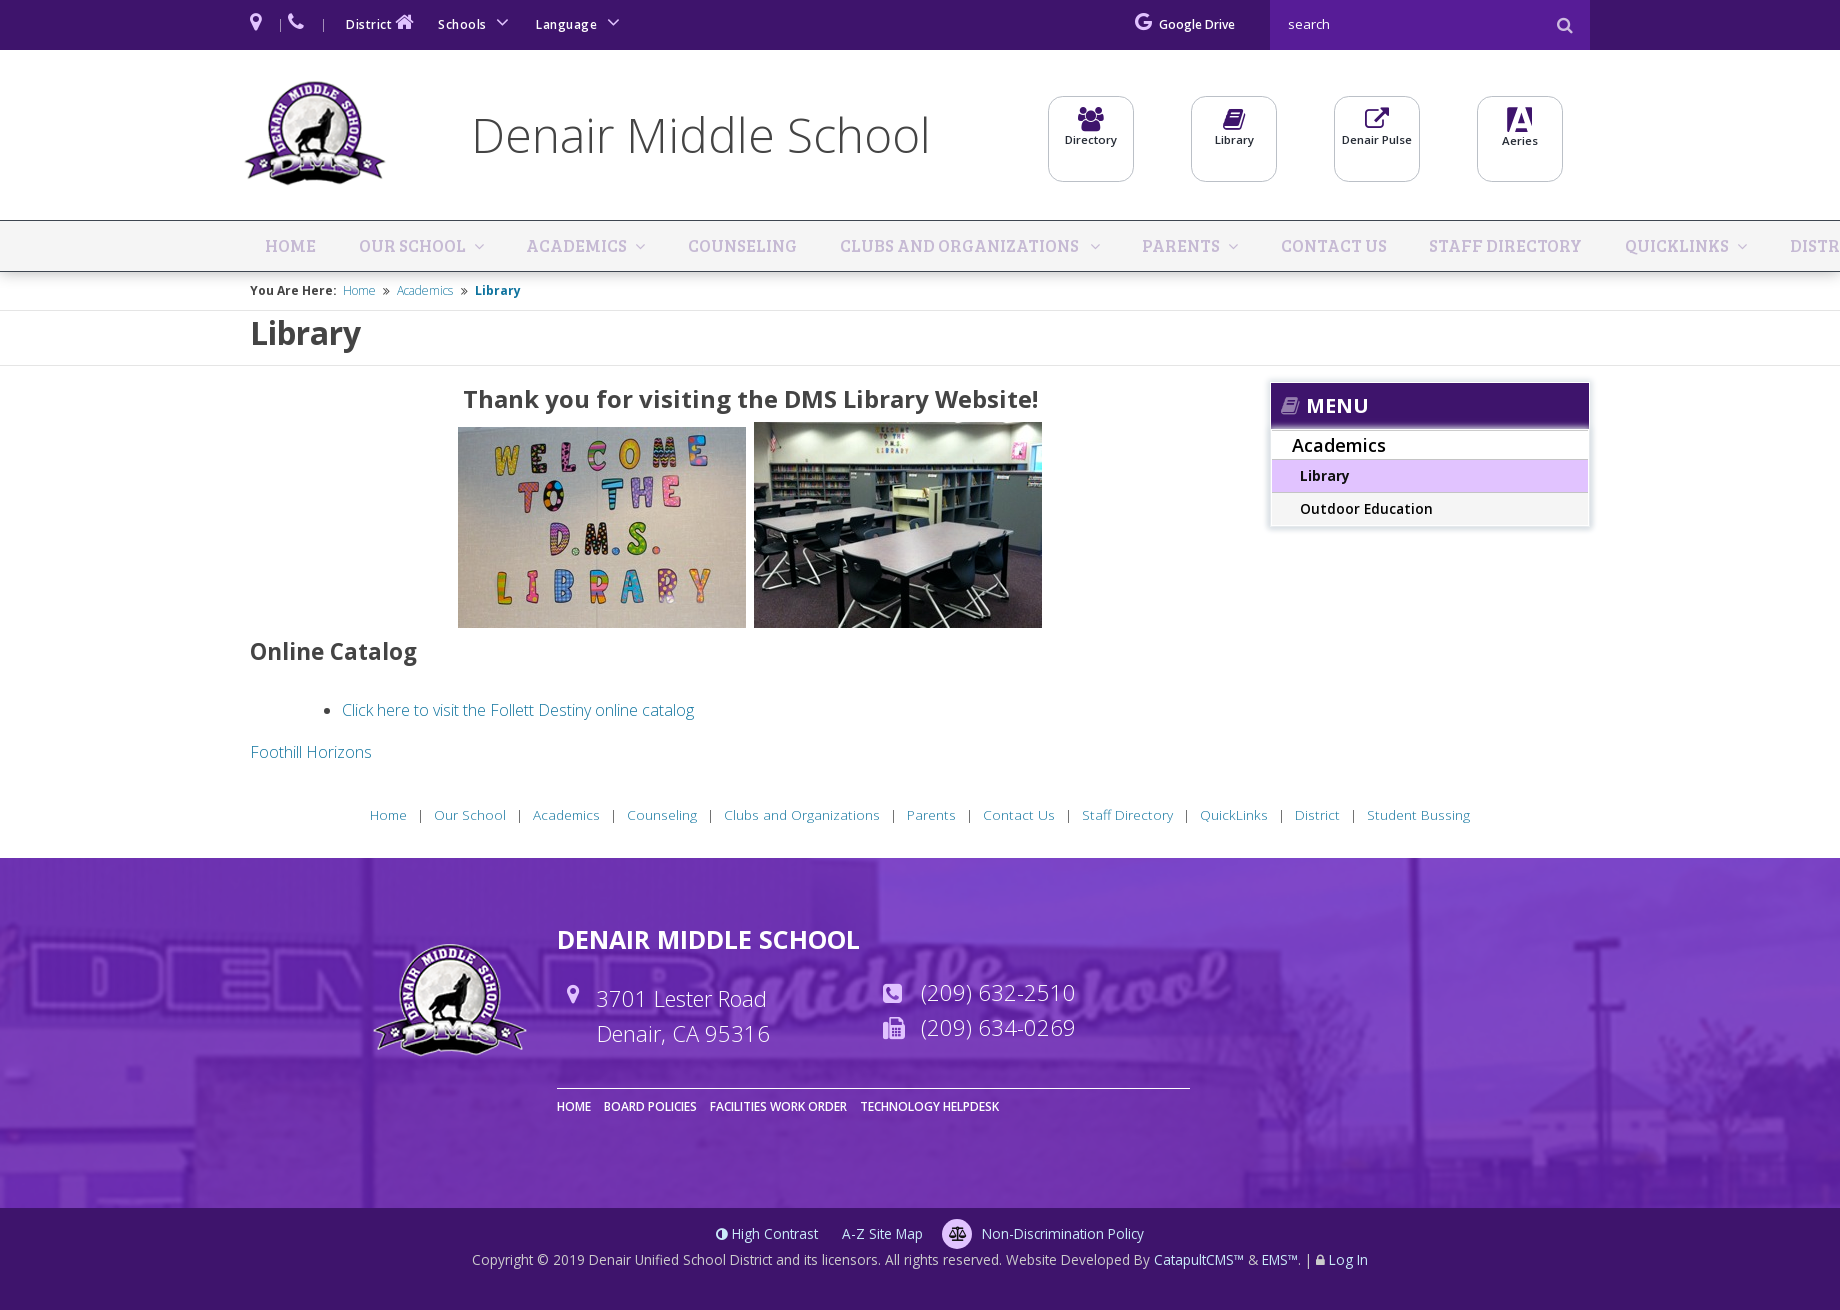 The width and height of the screenshot is (1840, 1310). What do you see at coordinates (1418, 817) in the screenshot?
I see `Student Bussing` at bounding box center [1418, 817].